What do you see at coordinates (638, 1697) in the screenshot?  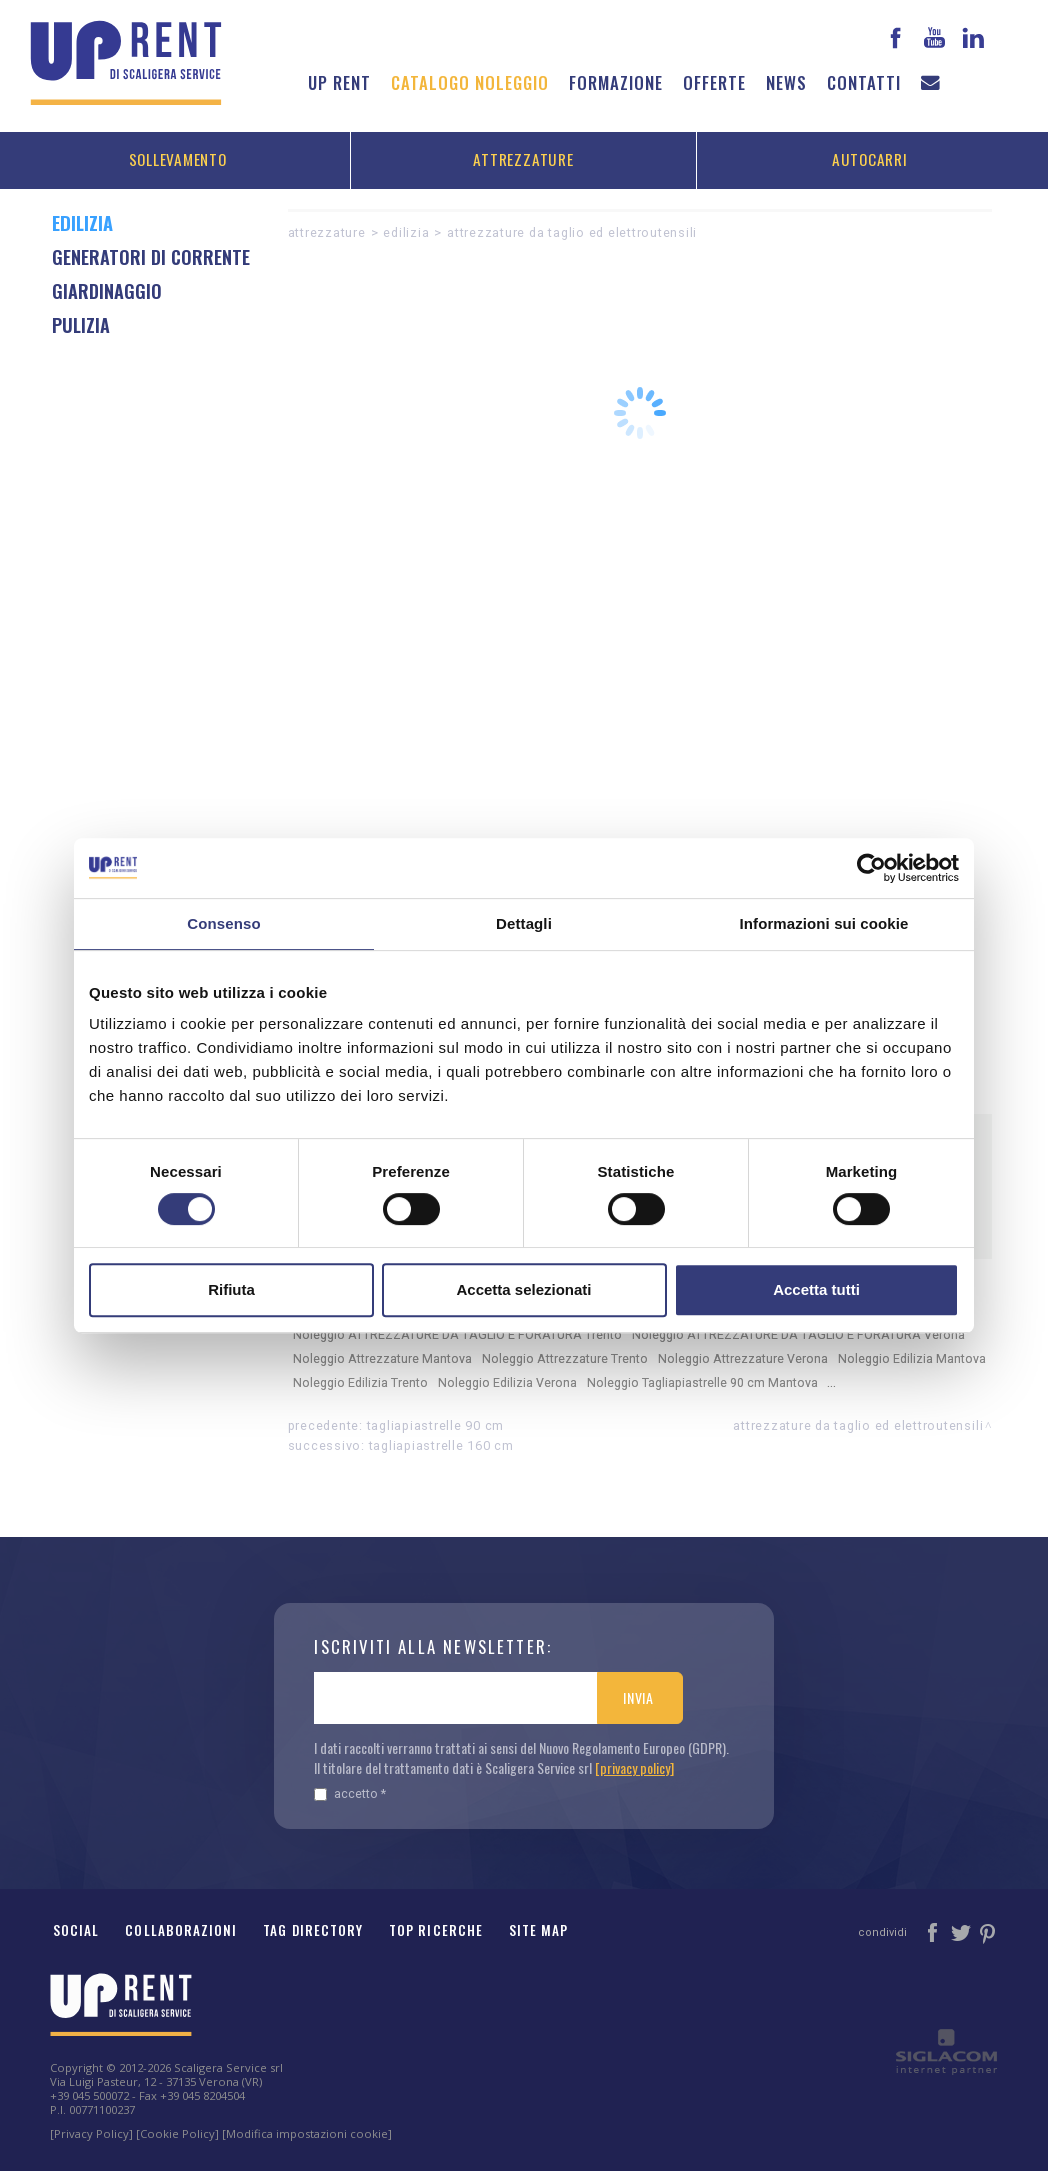 I see `Invia` at bounding box center [638, 1697].